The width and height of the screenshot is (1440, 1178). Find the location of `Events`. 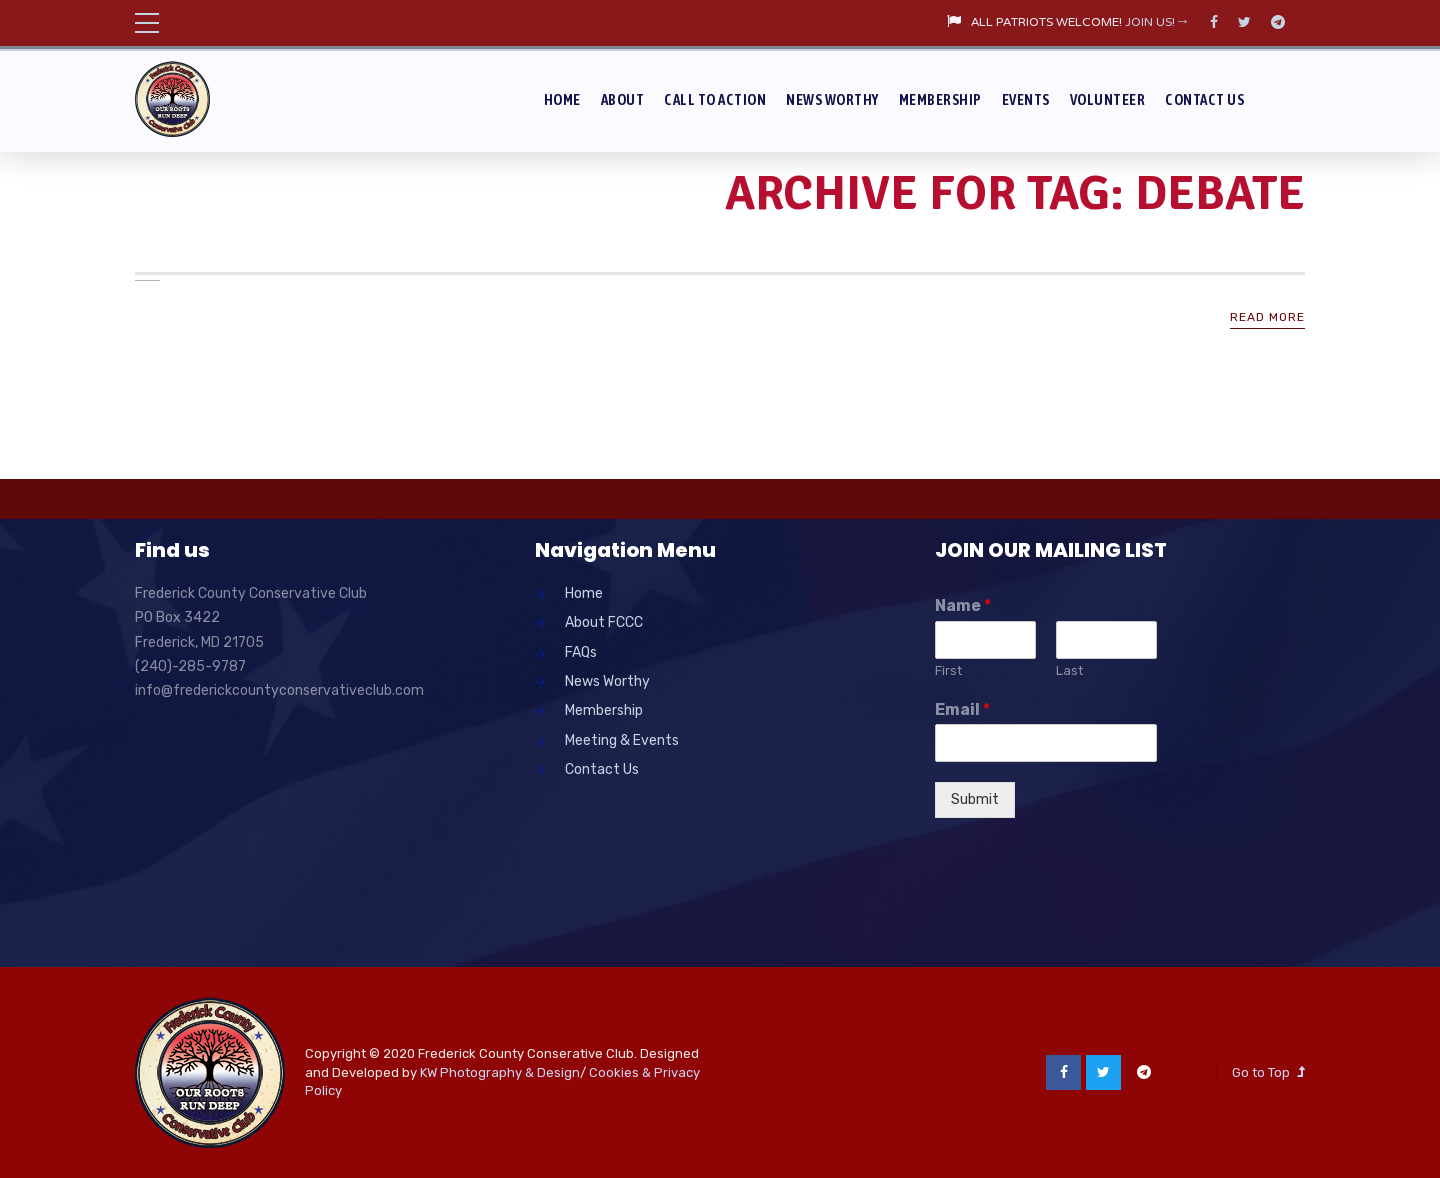

Events is located at coordinates (1026, 99).